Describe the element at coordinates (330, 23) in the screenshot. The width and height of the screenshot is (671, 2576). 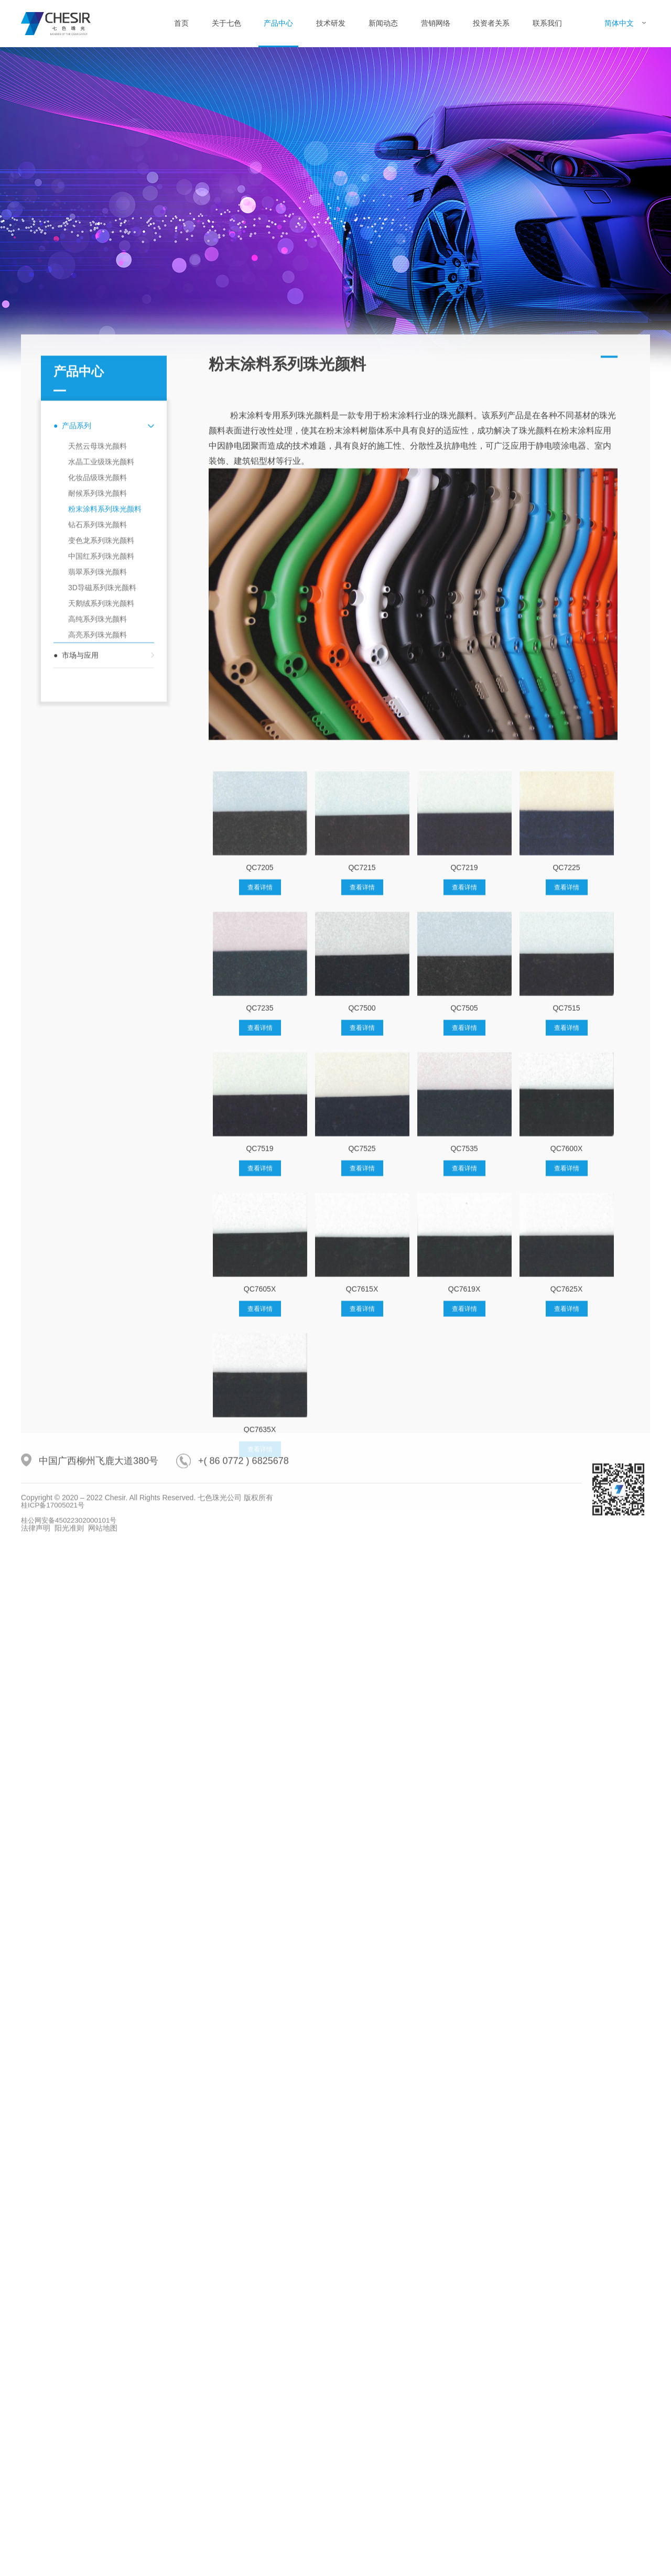
I see `技术研发` at that location.